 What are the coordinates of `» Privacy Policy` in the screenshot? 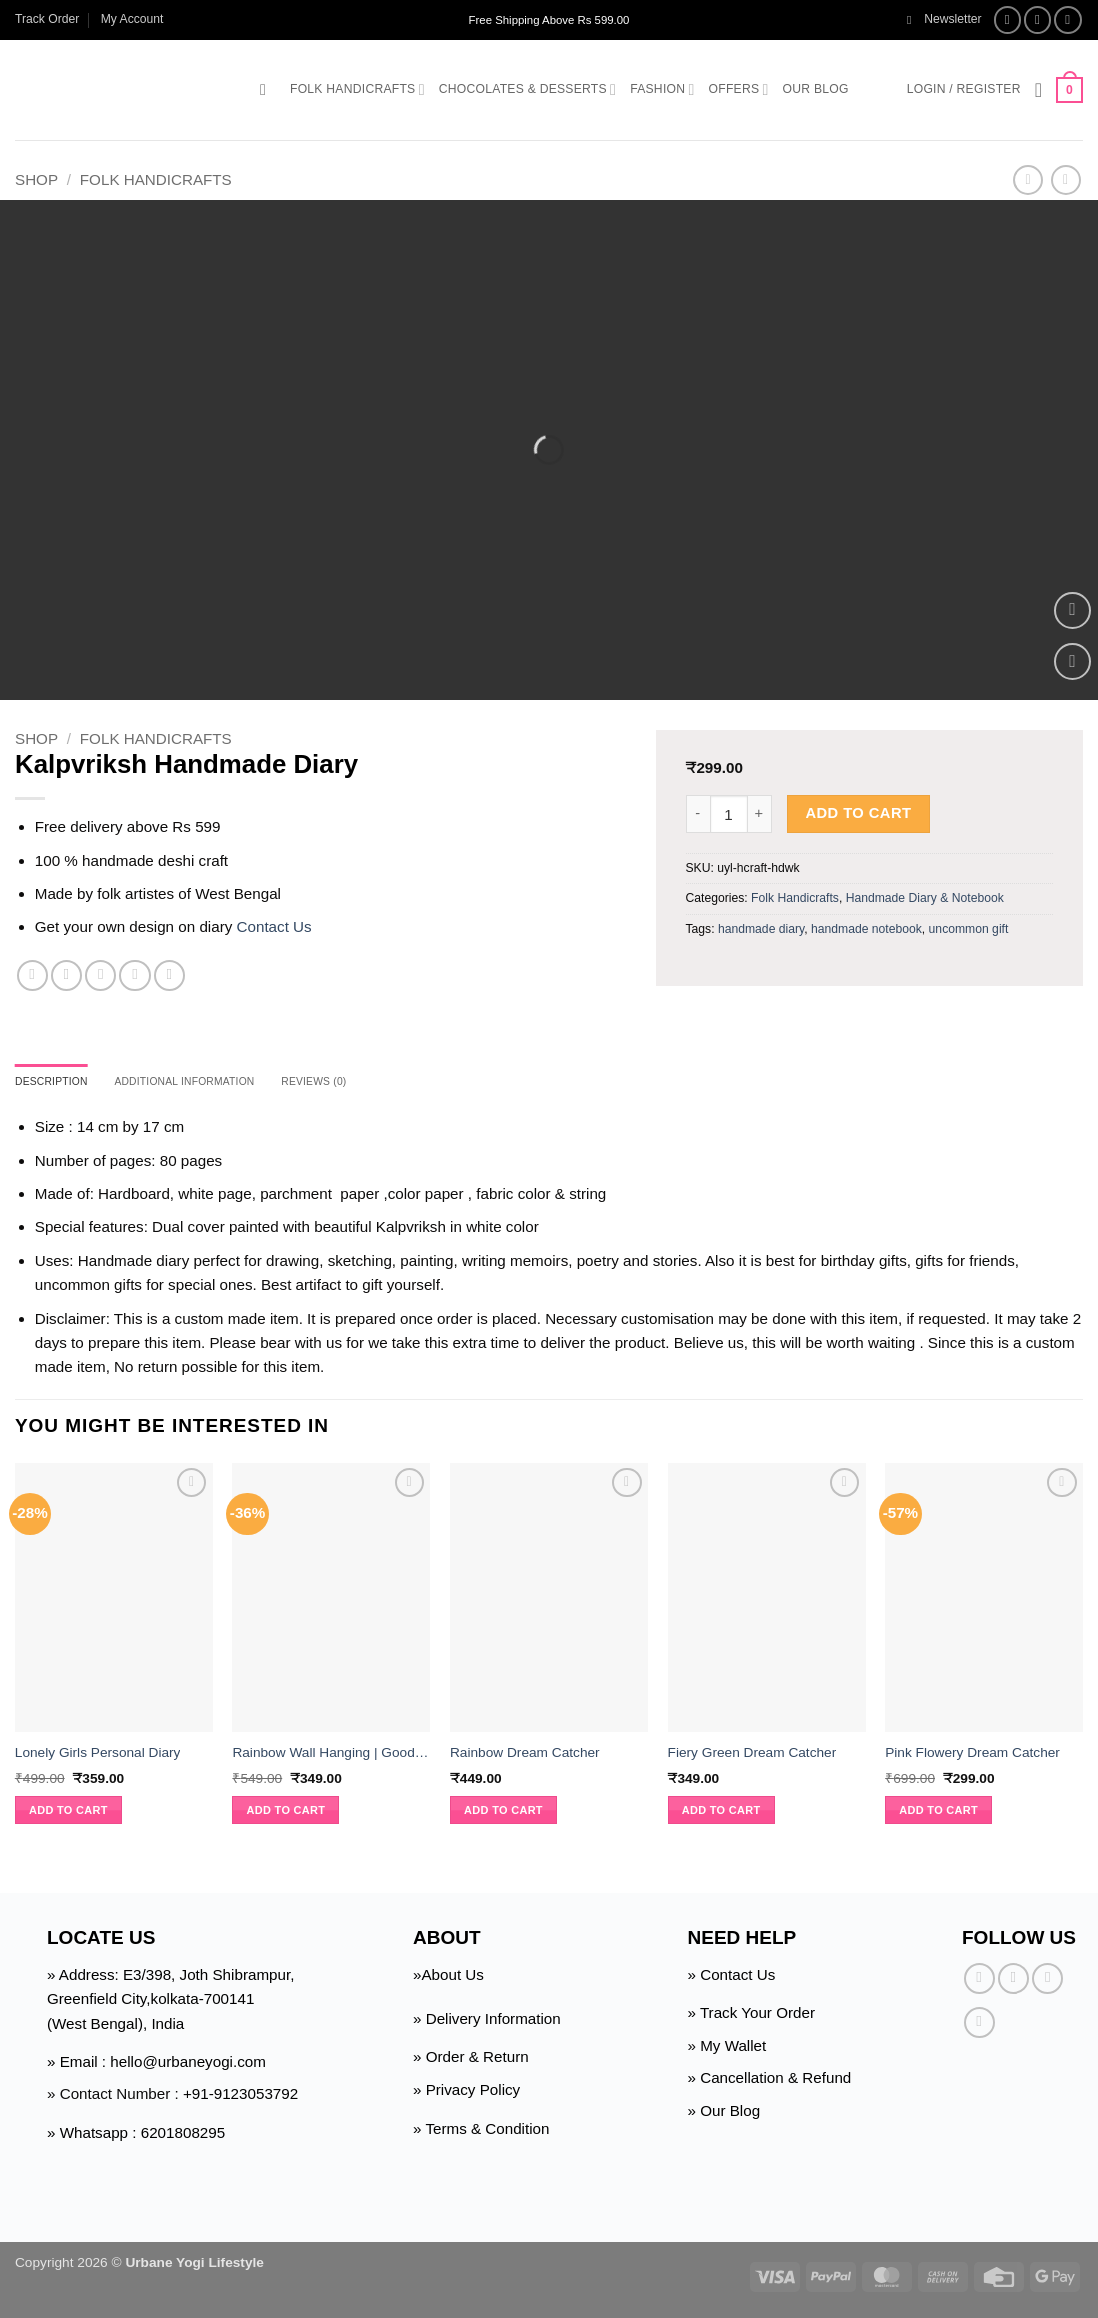 It's located at (466, 2092).